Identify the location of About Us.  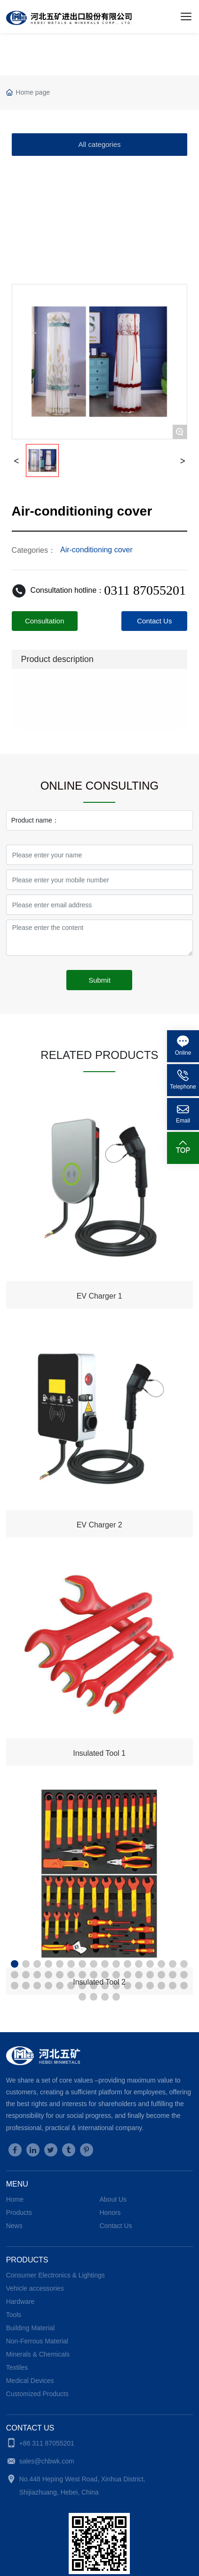
(113, 2199).